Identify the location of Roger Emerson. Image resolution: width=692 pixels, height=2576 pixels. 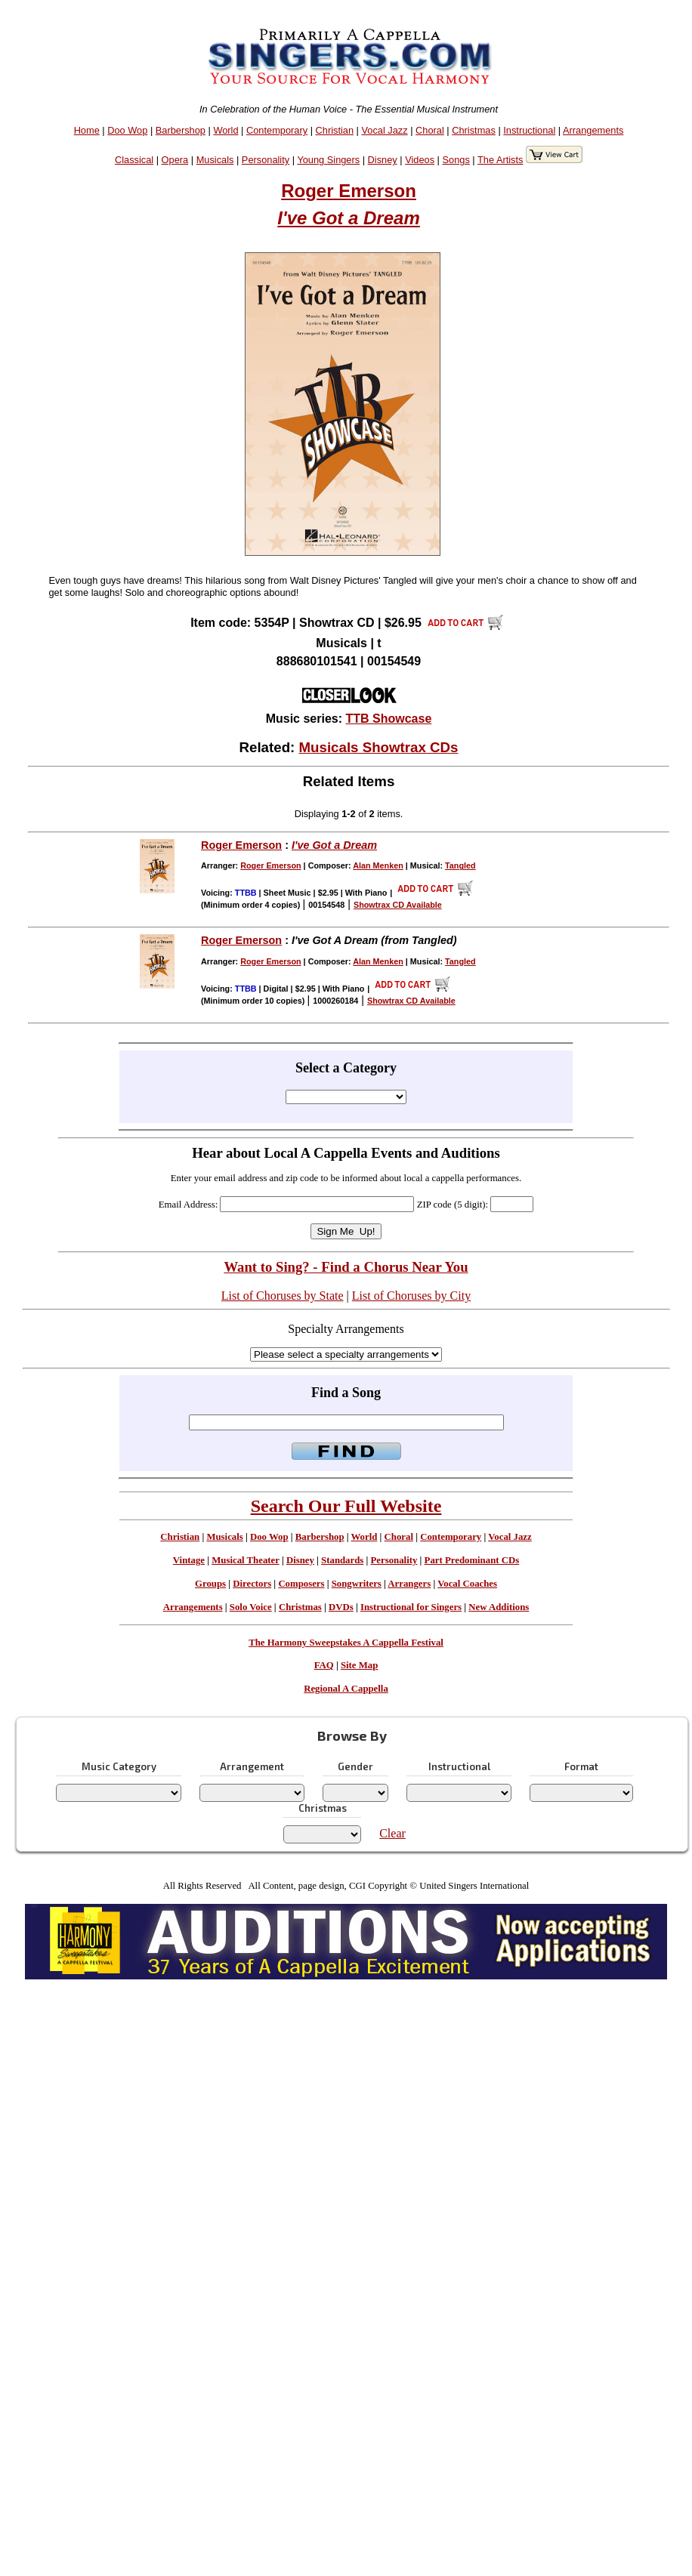
(348, 190).